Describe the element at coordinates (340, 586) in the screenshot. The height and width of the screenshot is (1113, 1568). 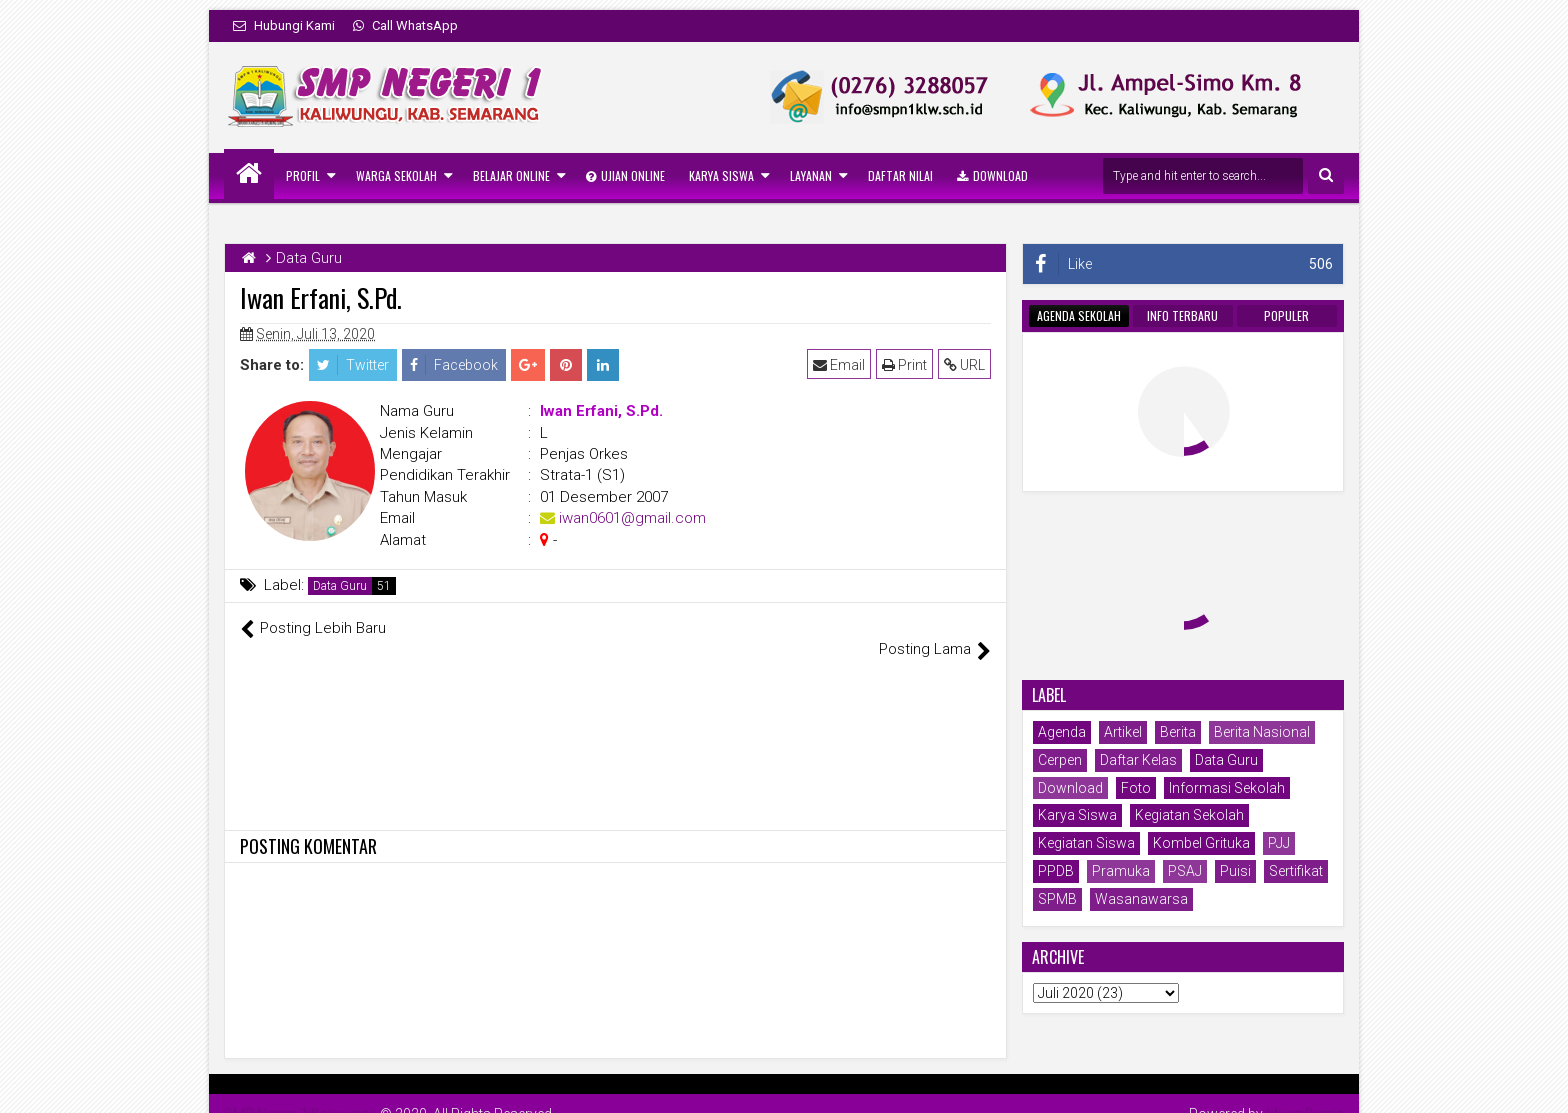
I see `Data Guru` at that location.